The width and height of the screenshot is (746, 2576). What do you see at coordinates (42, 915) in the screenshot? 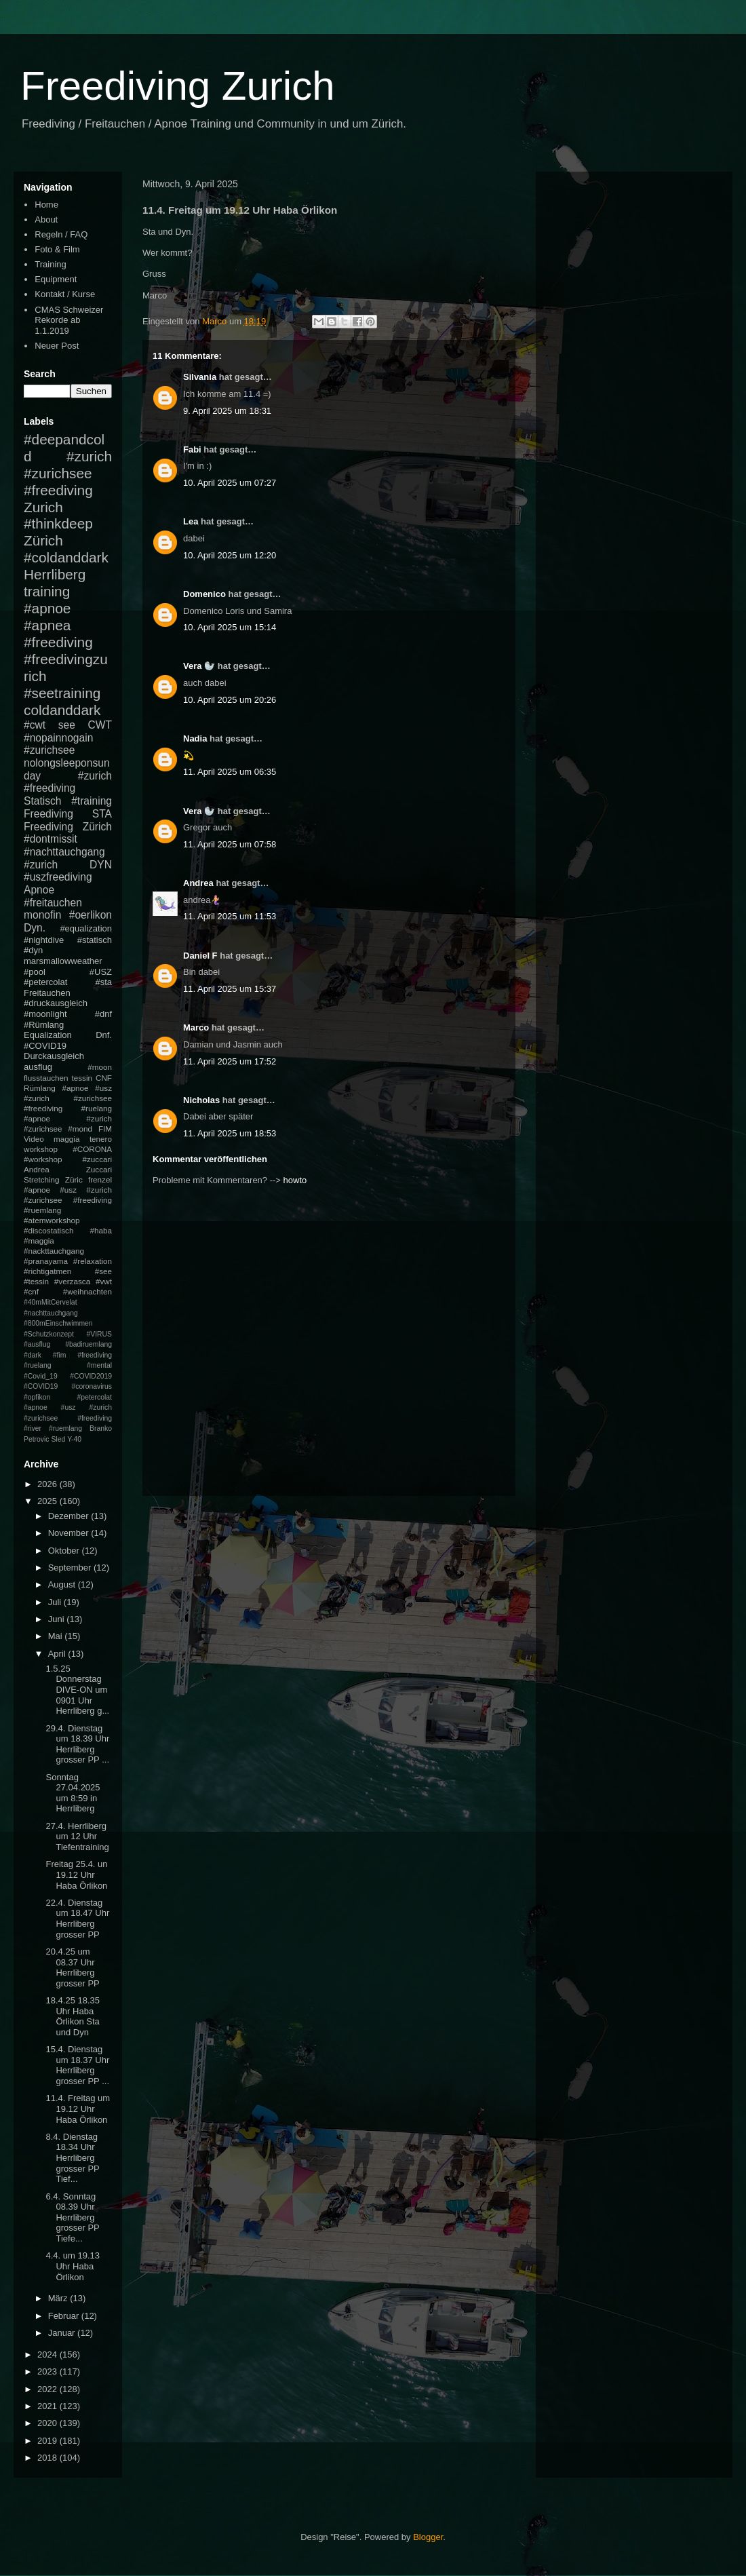
I see `monofin` at bounding box center [42, 915].